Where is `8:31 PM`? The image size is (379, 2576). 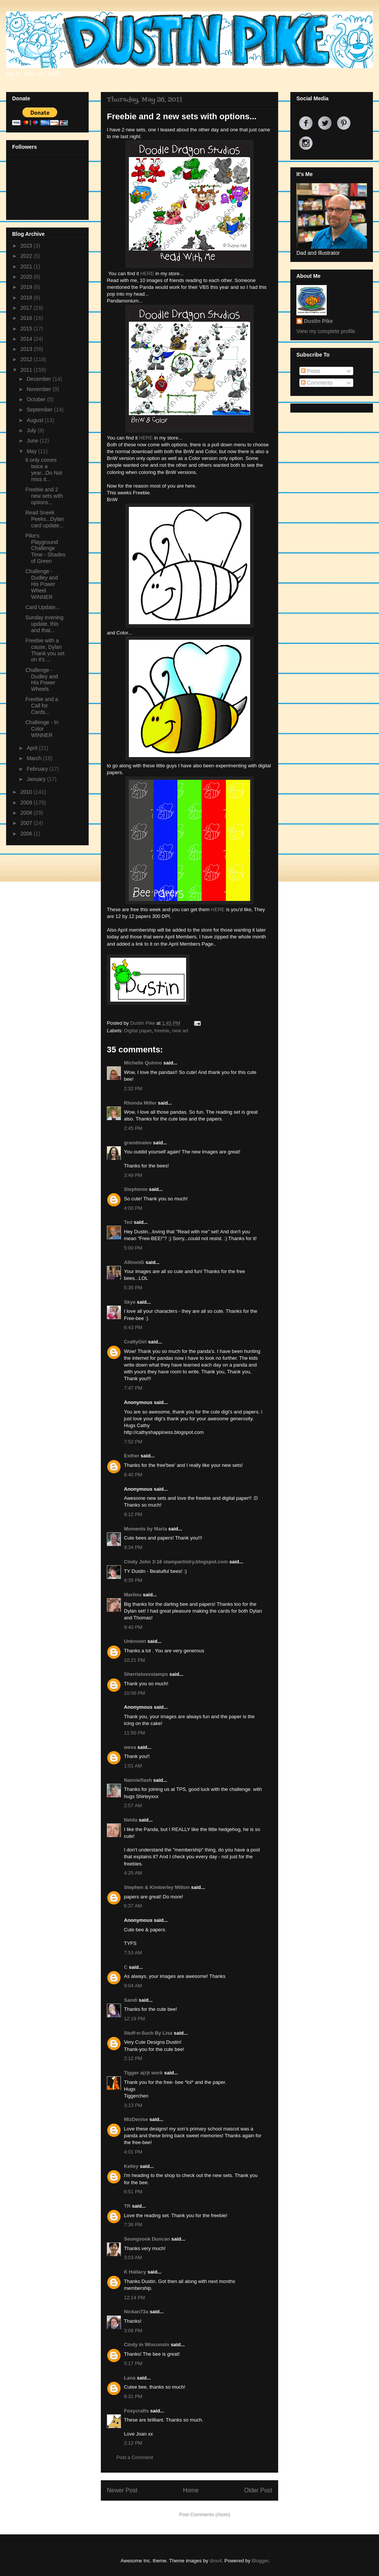 8:31 PM is located at coordinates (133, 2396).